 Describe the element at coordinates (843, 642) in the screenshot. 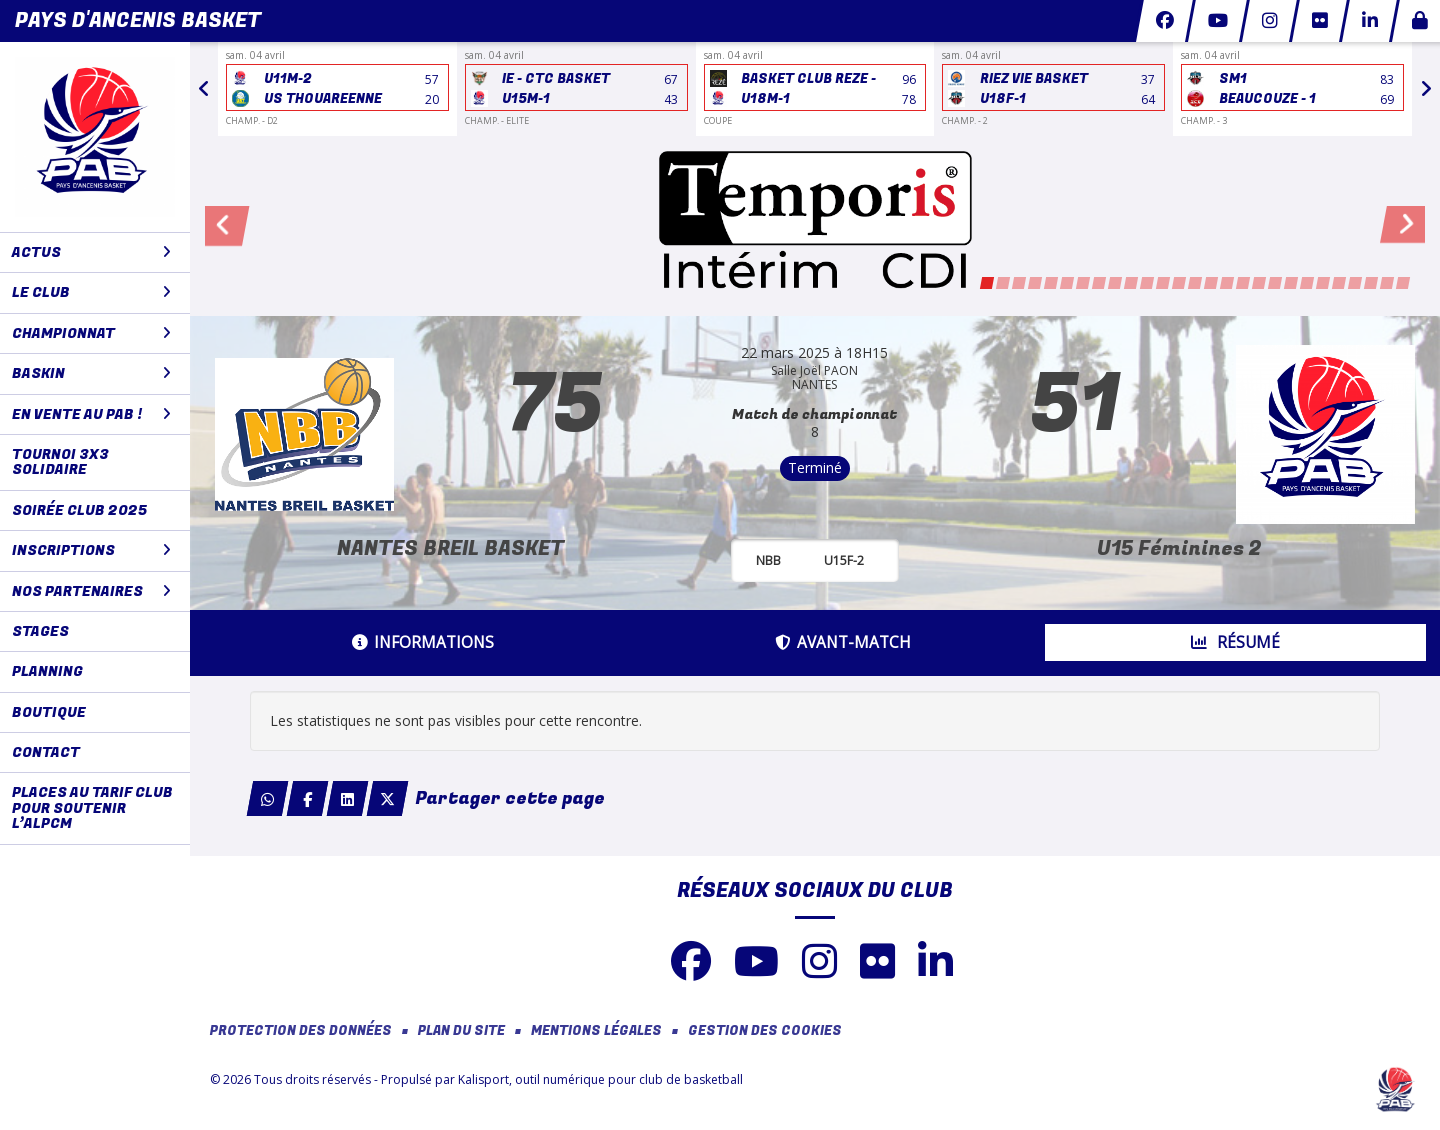

I see `Avant-match` at that location.